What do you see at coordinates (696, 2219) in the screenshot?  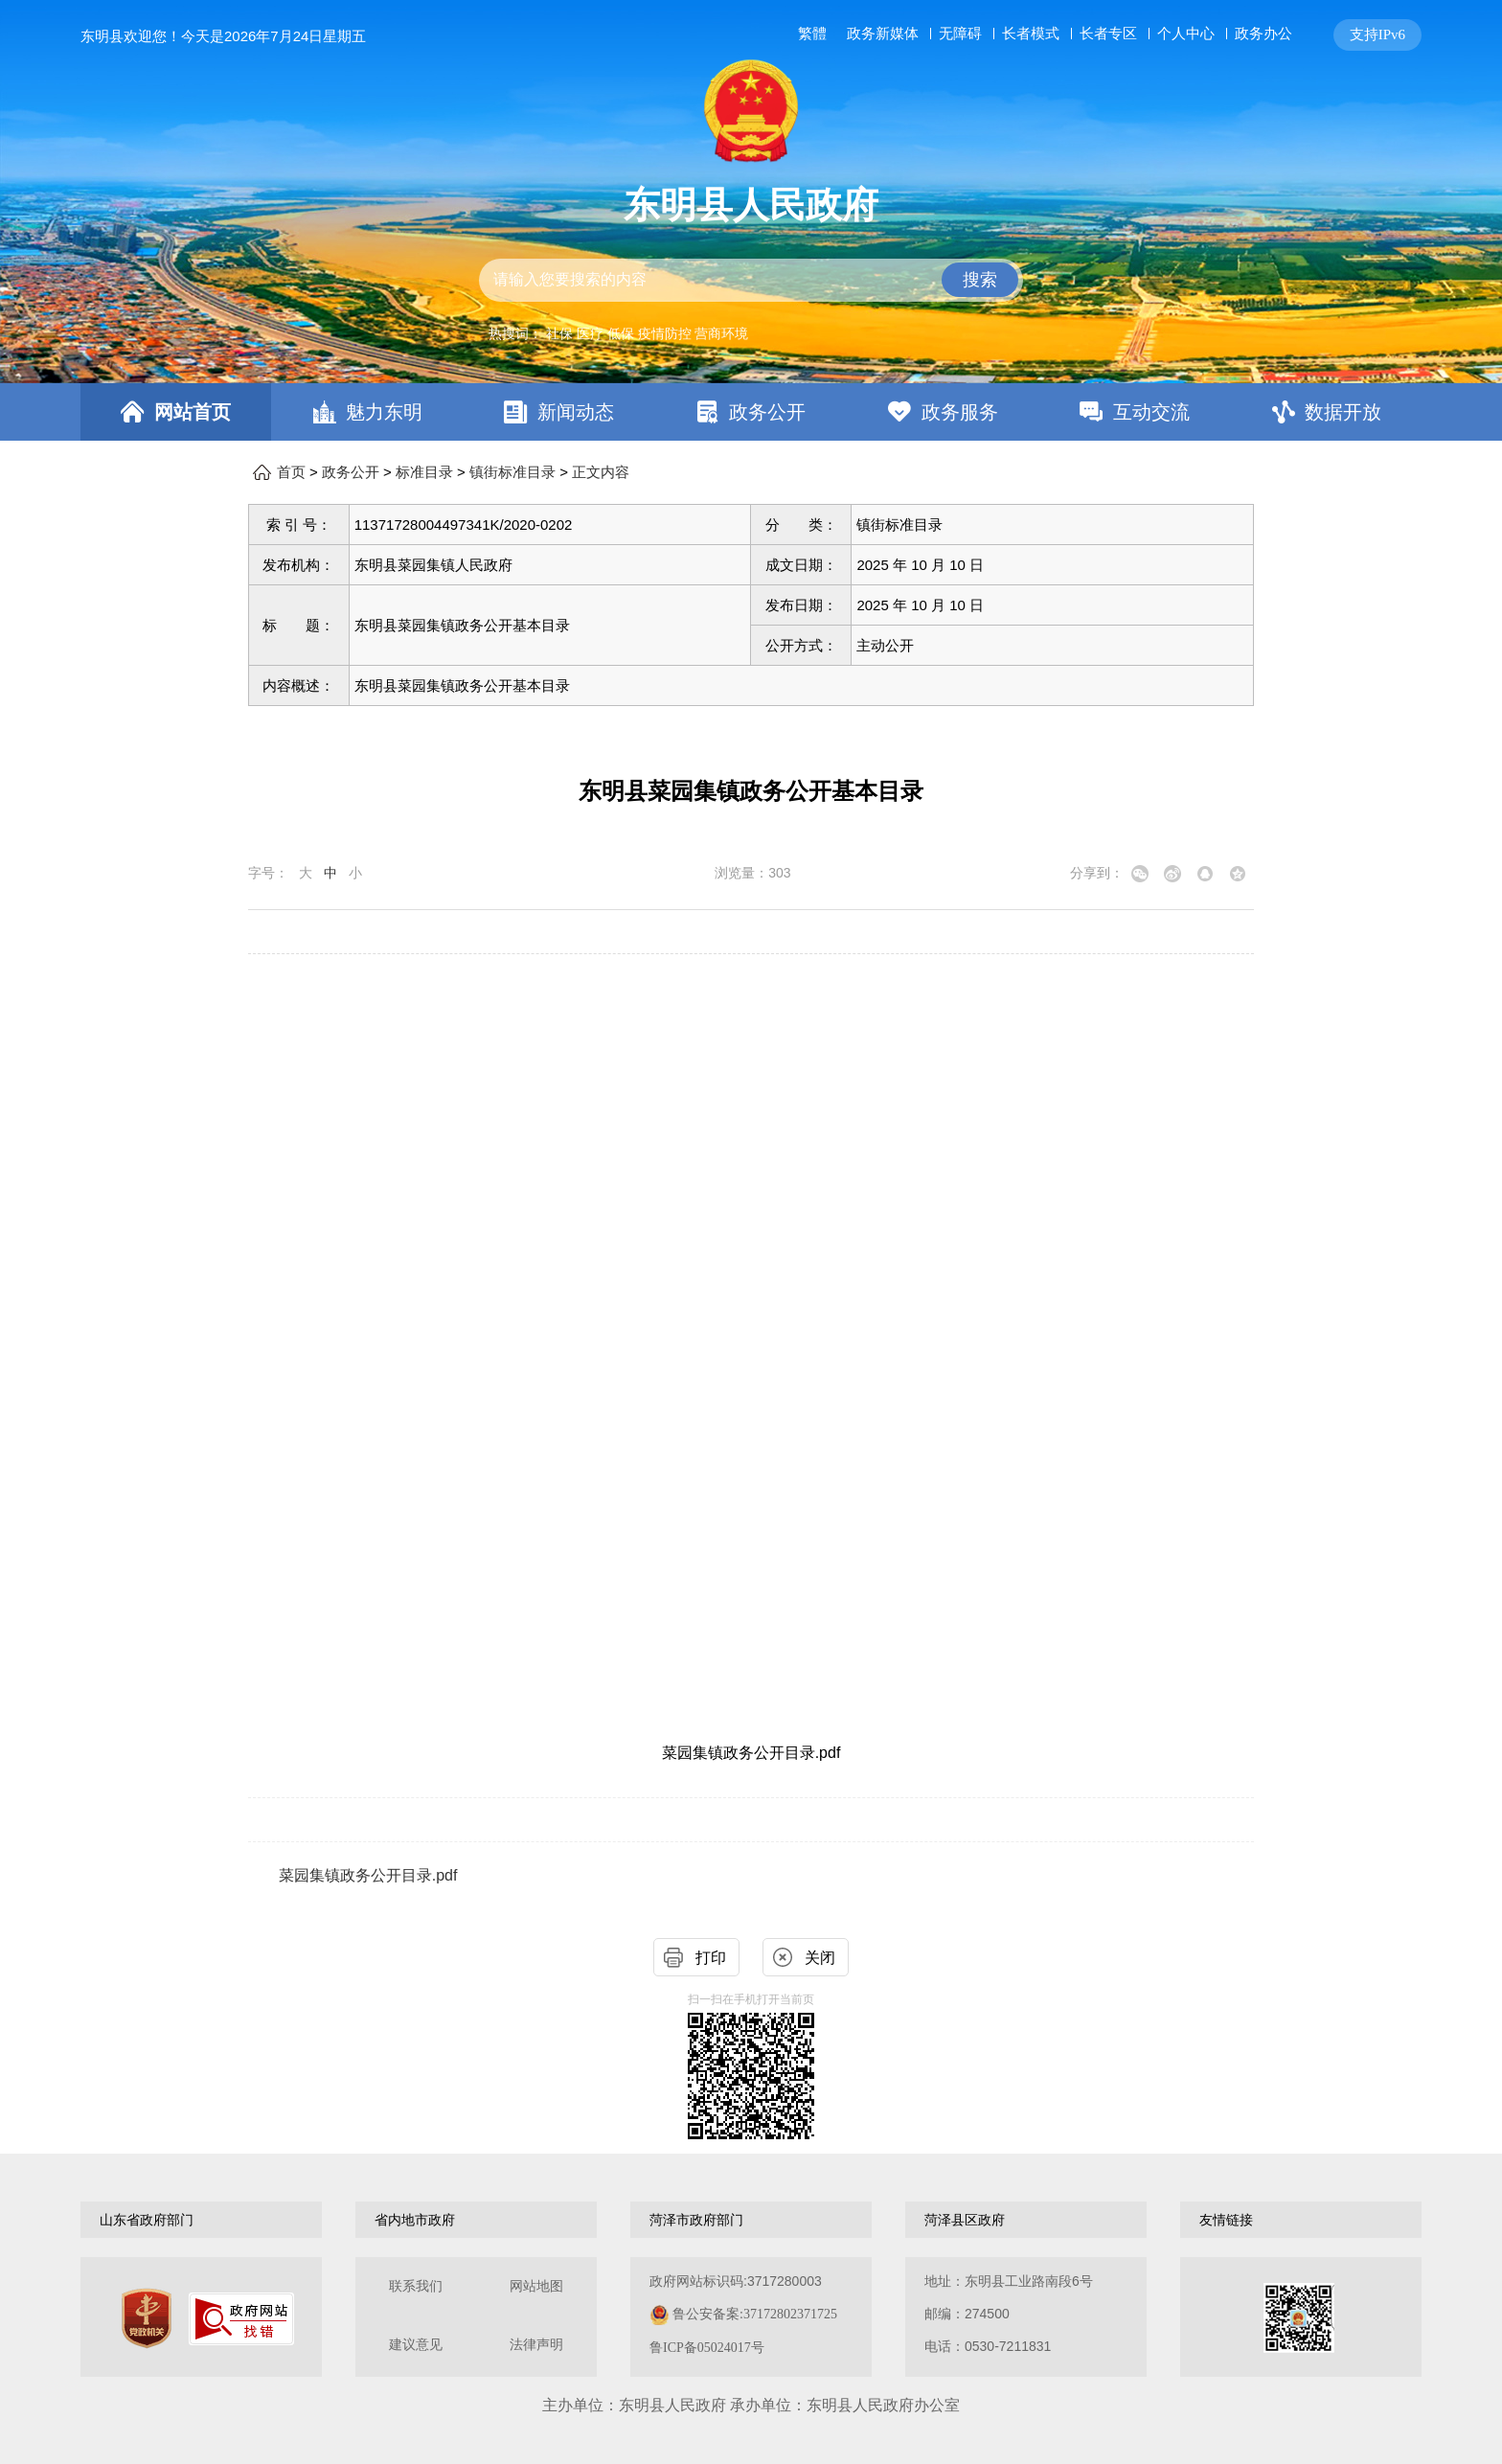 I see `菏泽市政府部门` at bounding box center [696, 2219].